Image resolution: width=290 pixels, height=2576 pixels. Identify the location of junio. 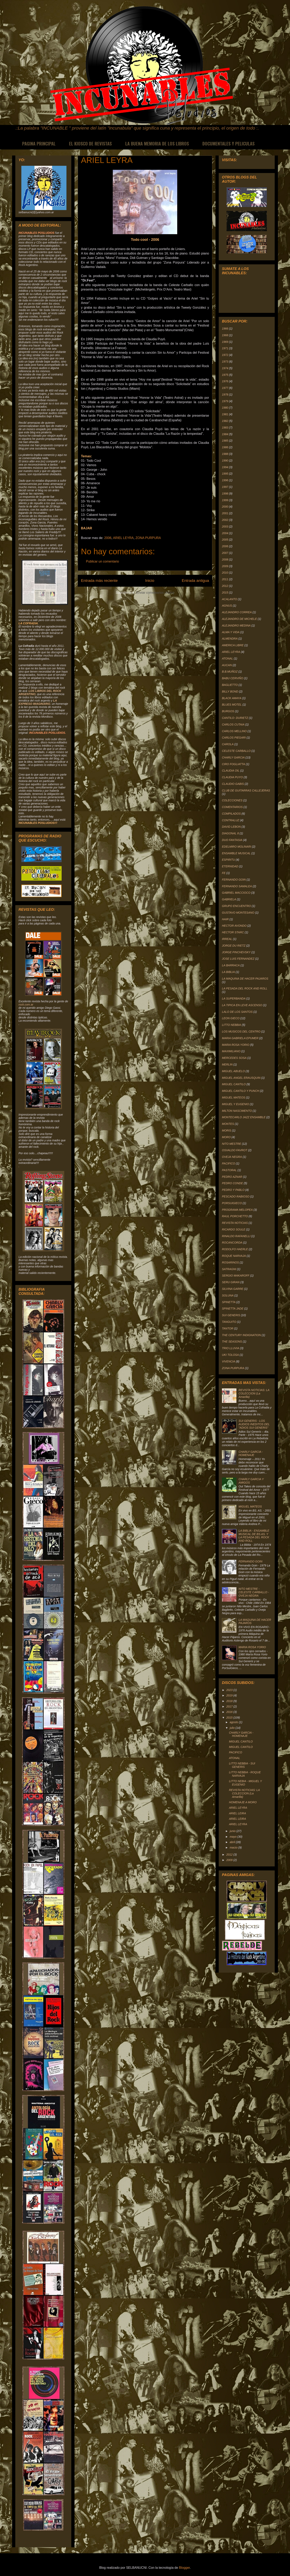
(233, 1831).